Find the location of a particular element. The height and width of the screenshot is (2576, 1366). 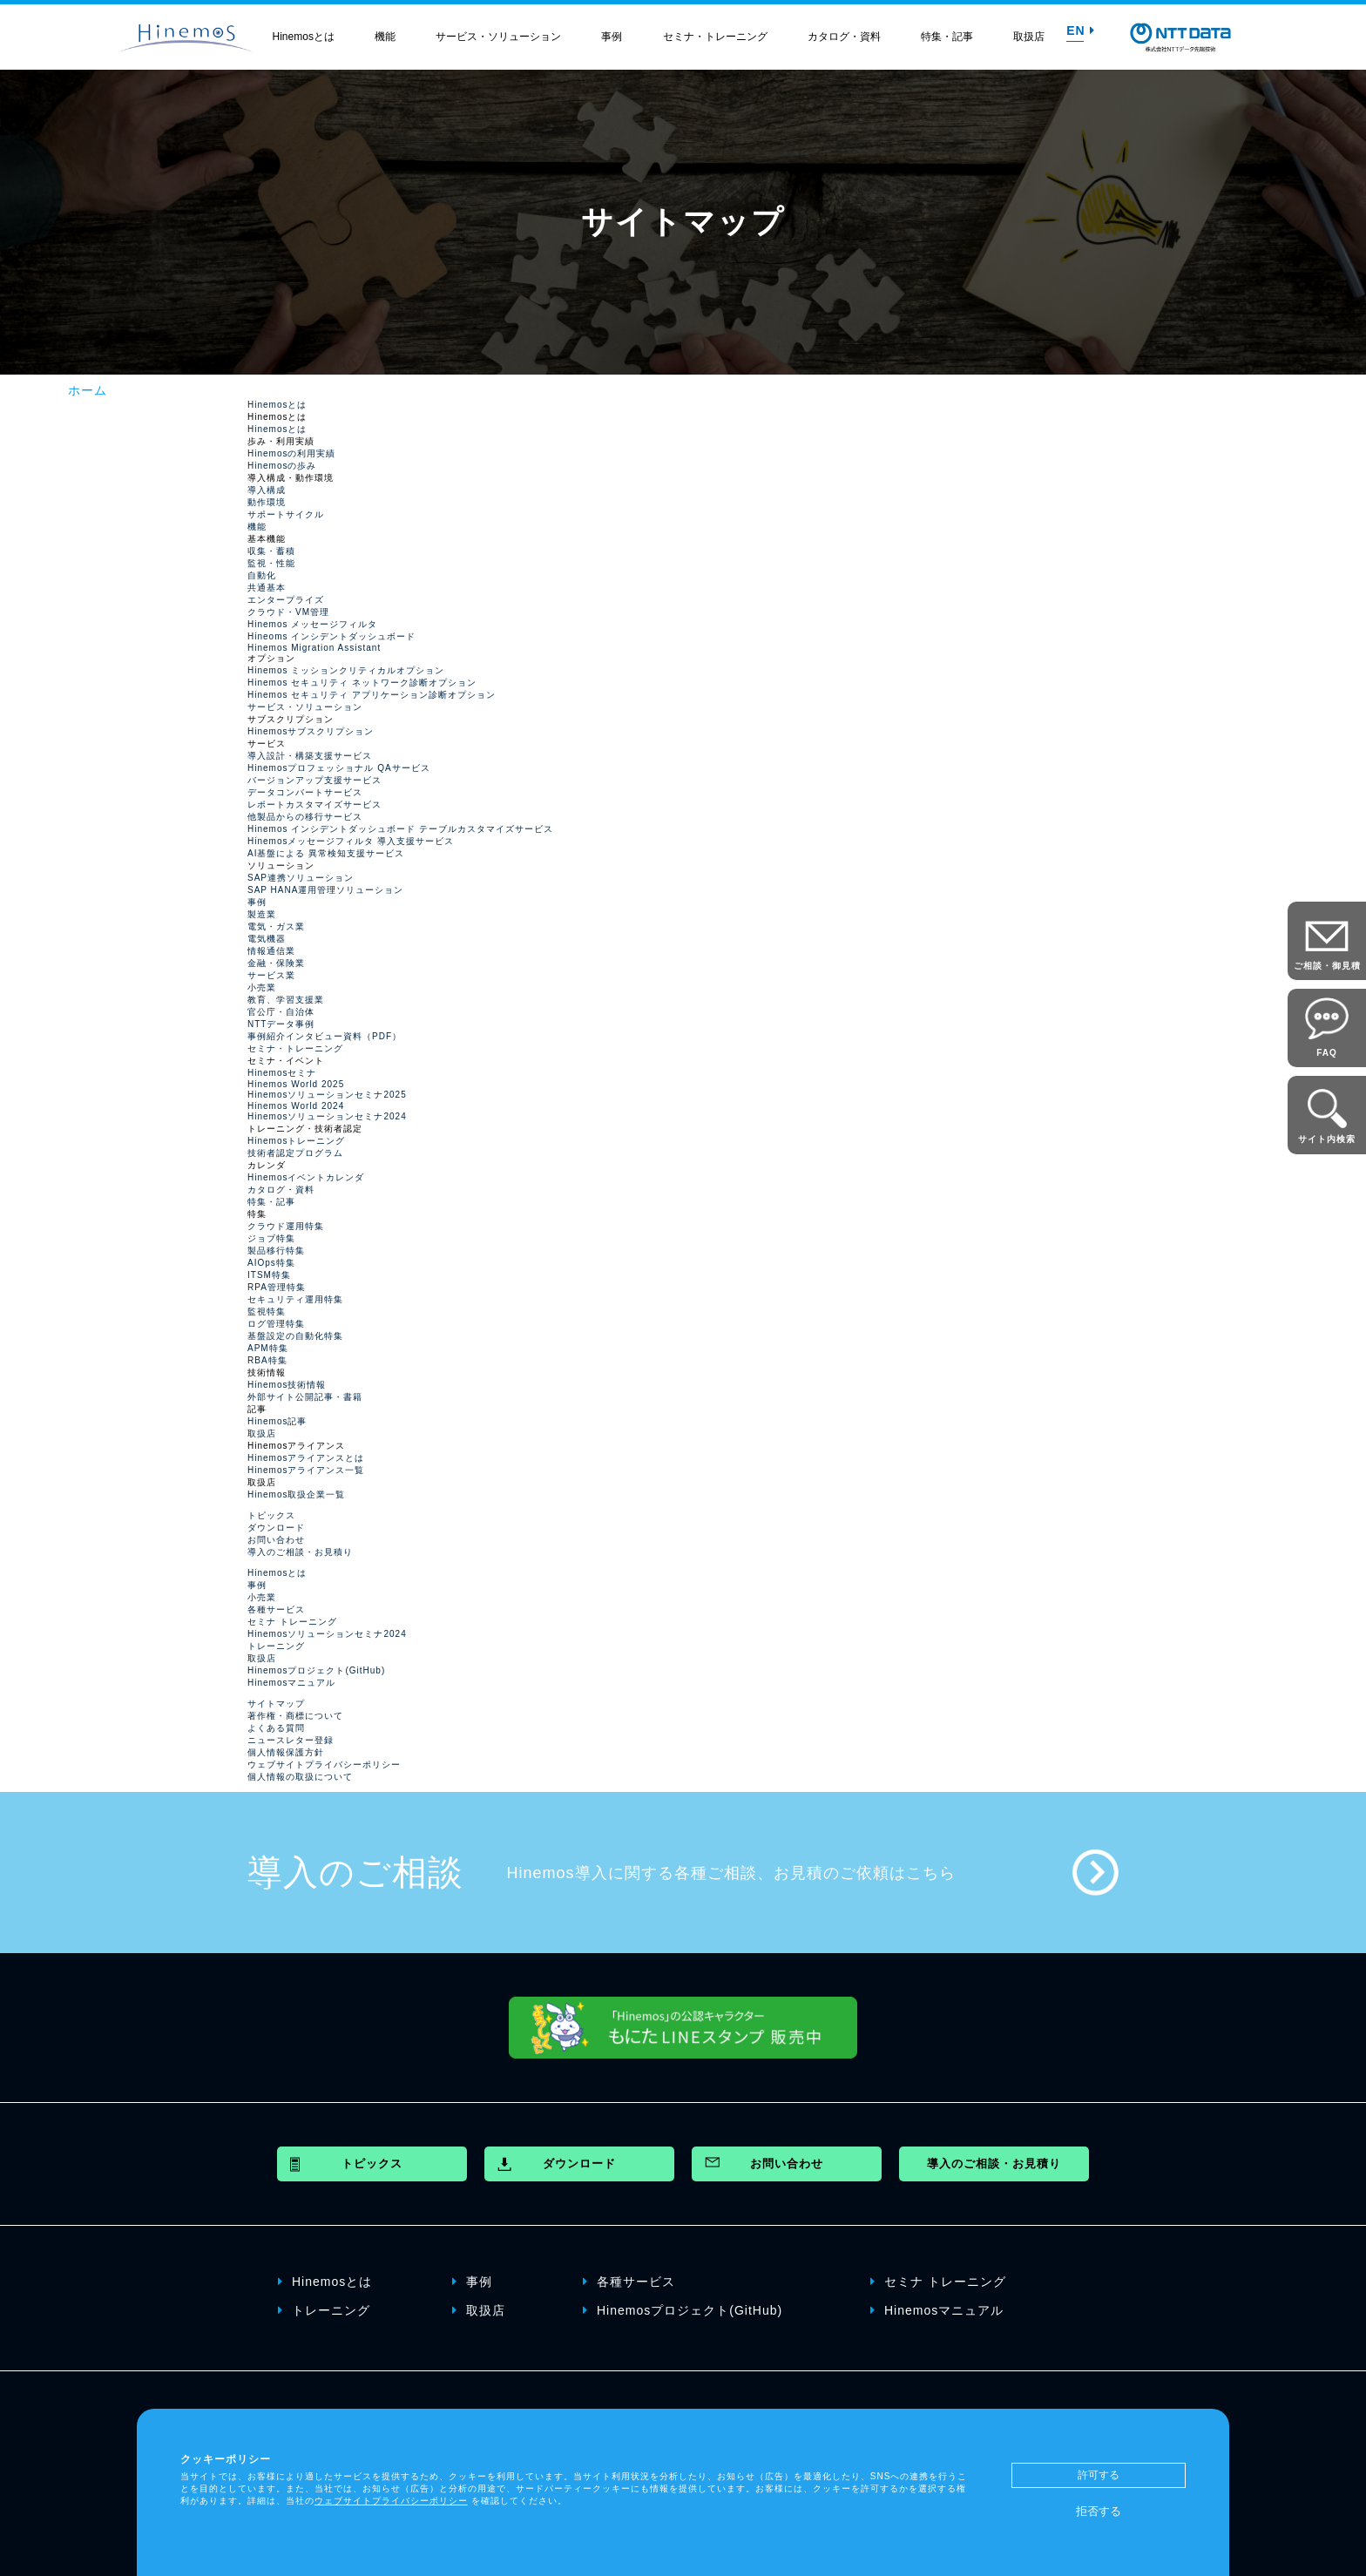

監視・性能 is located at coordinates (271, 563).